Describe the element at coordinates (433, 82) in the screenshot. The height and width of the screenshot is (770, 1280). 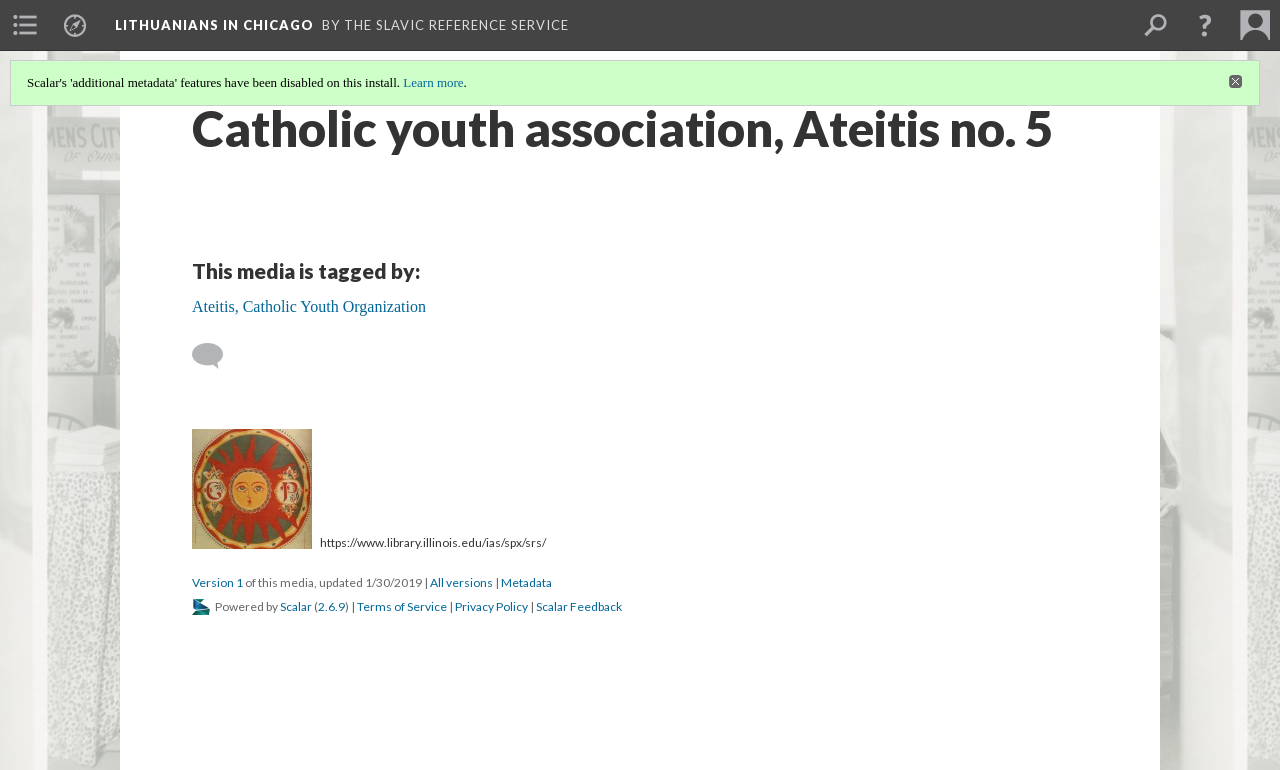
I see `Learn more` at that location.